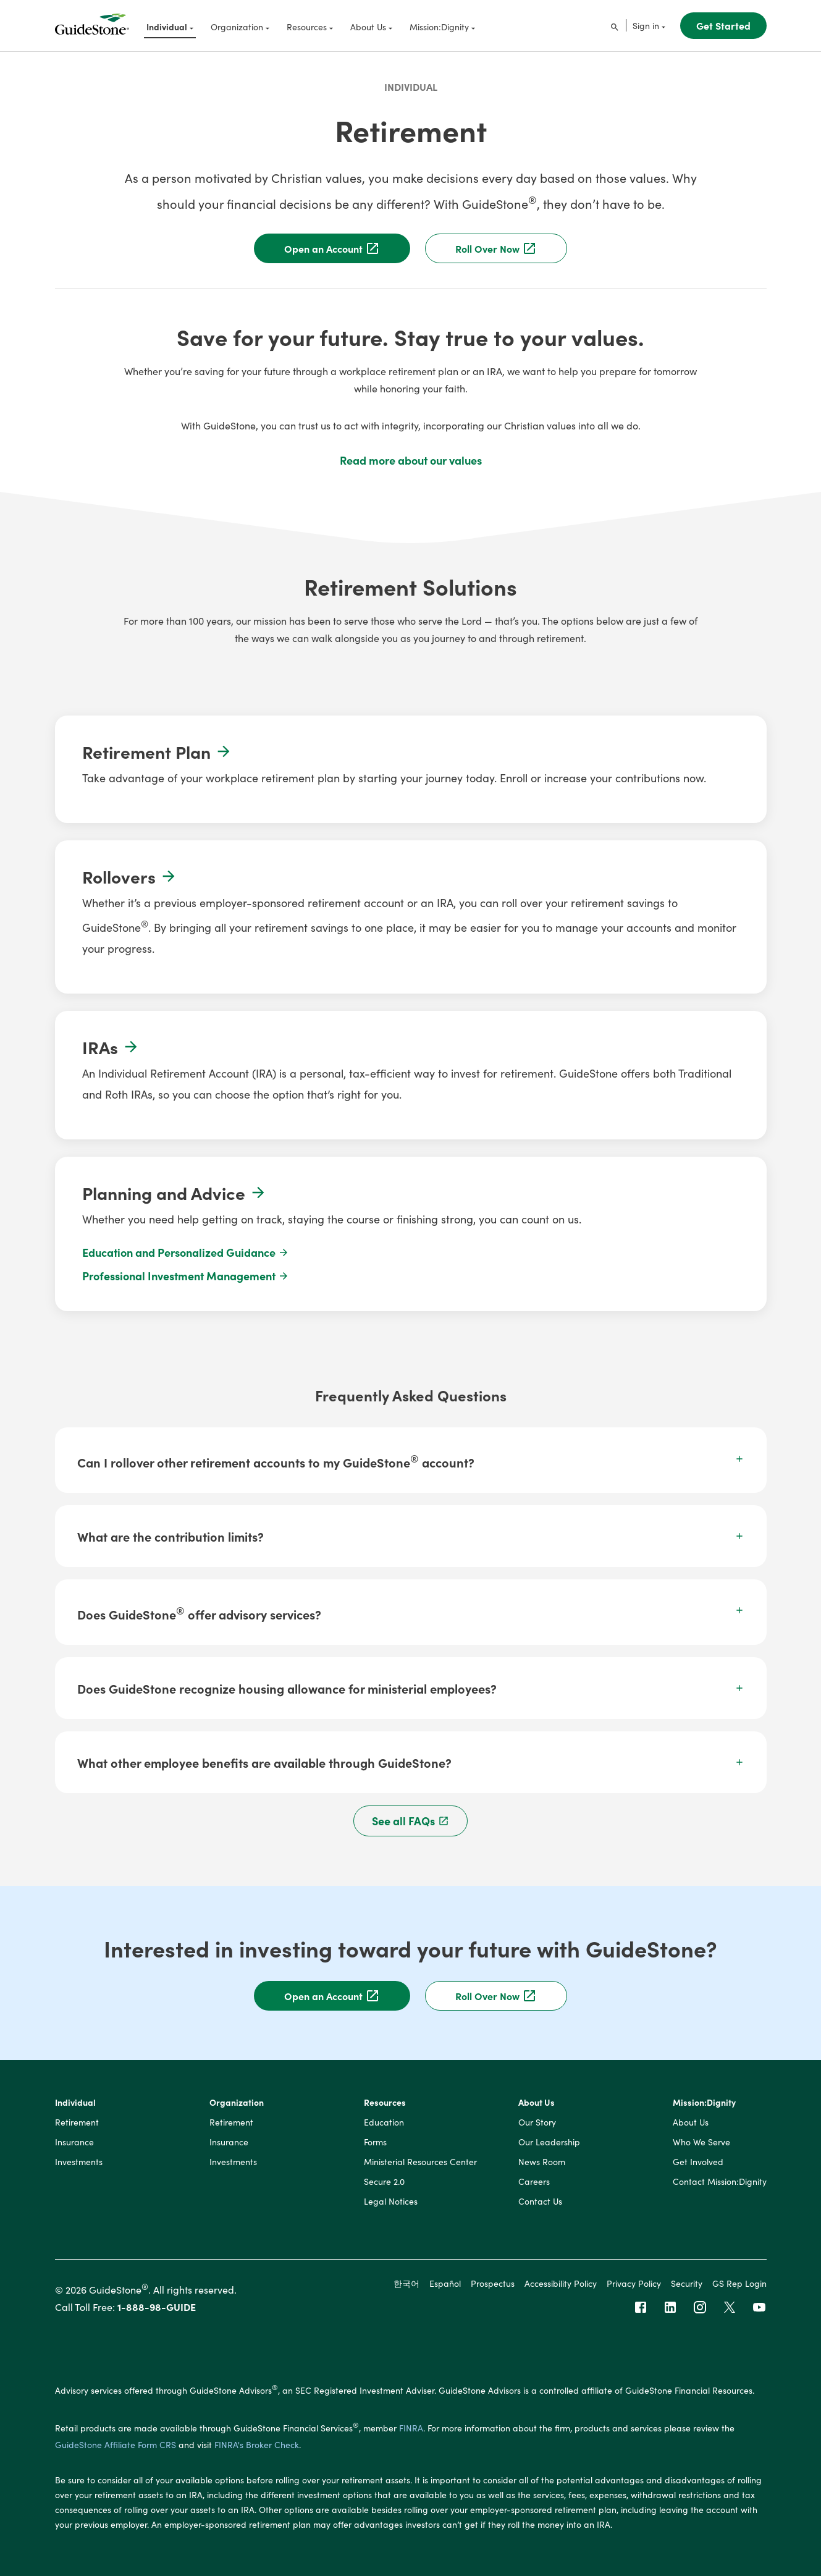 This screenshot has height=2576, width=821. I want to click on About Us, so click(536, 2102).